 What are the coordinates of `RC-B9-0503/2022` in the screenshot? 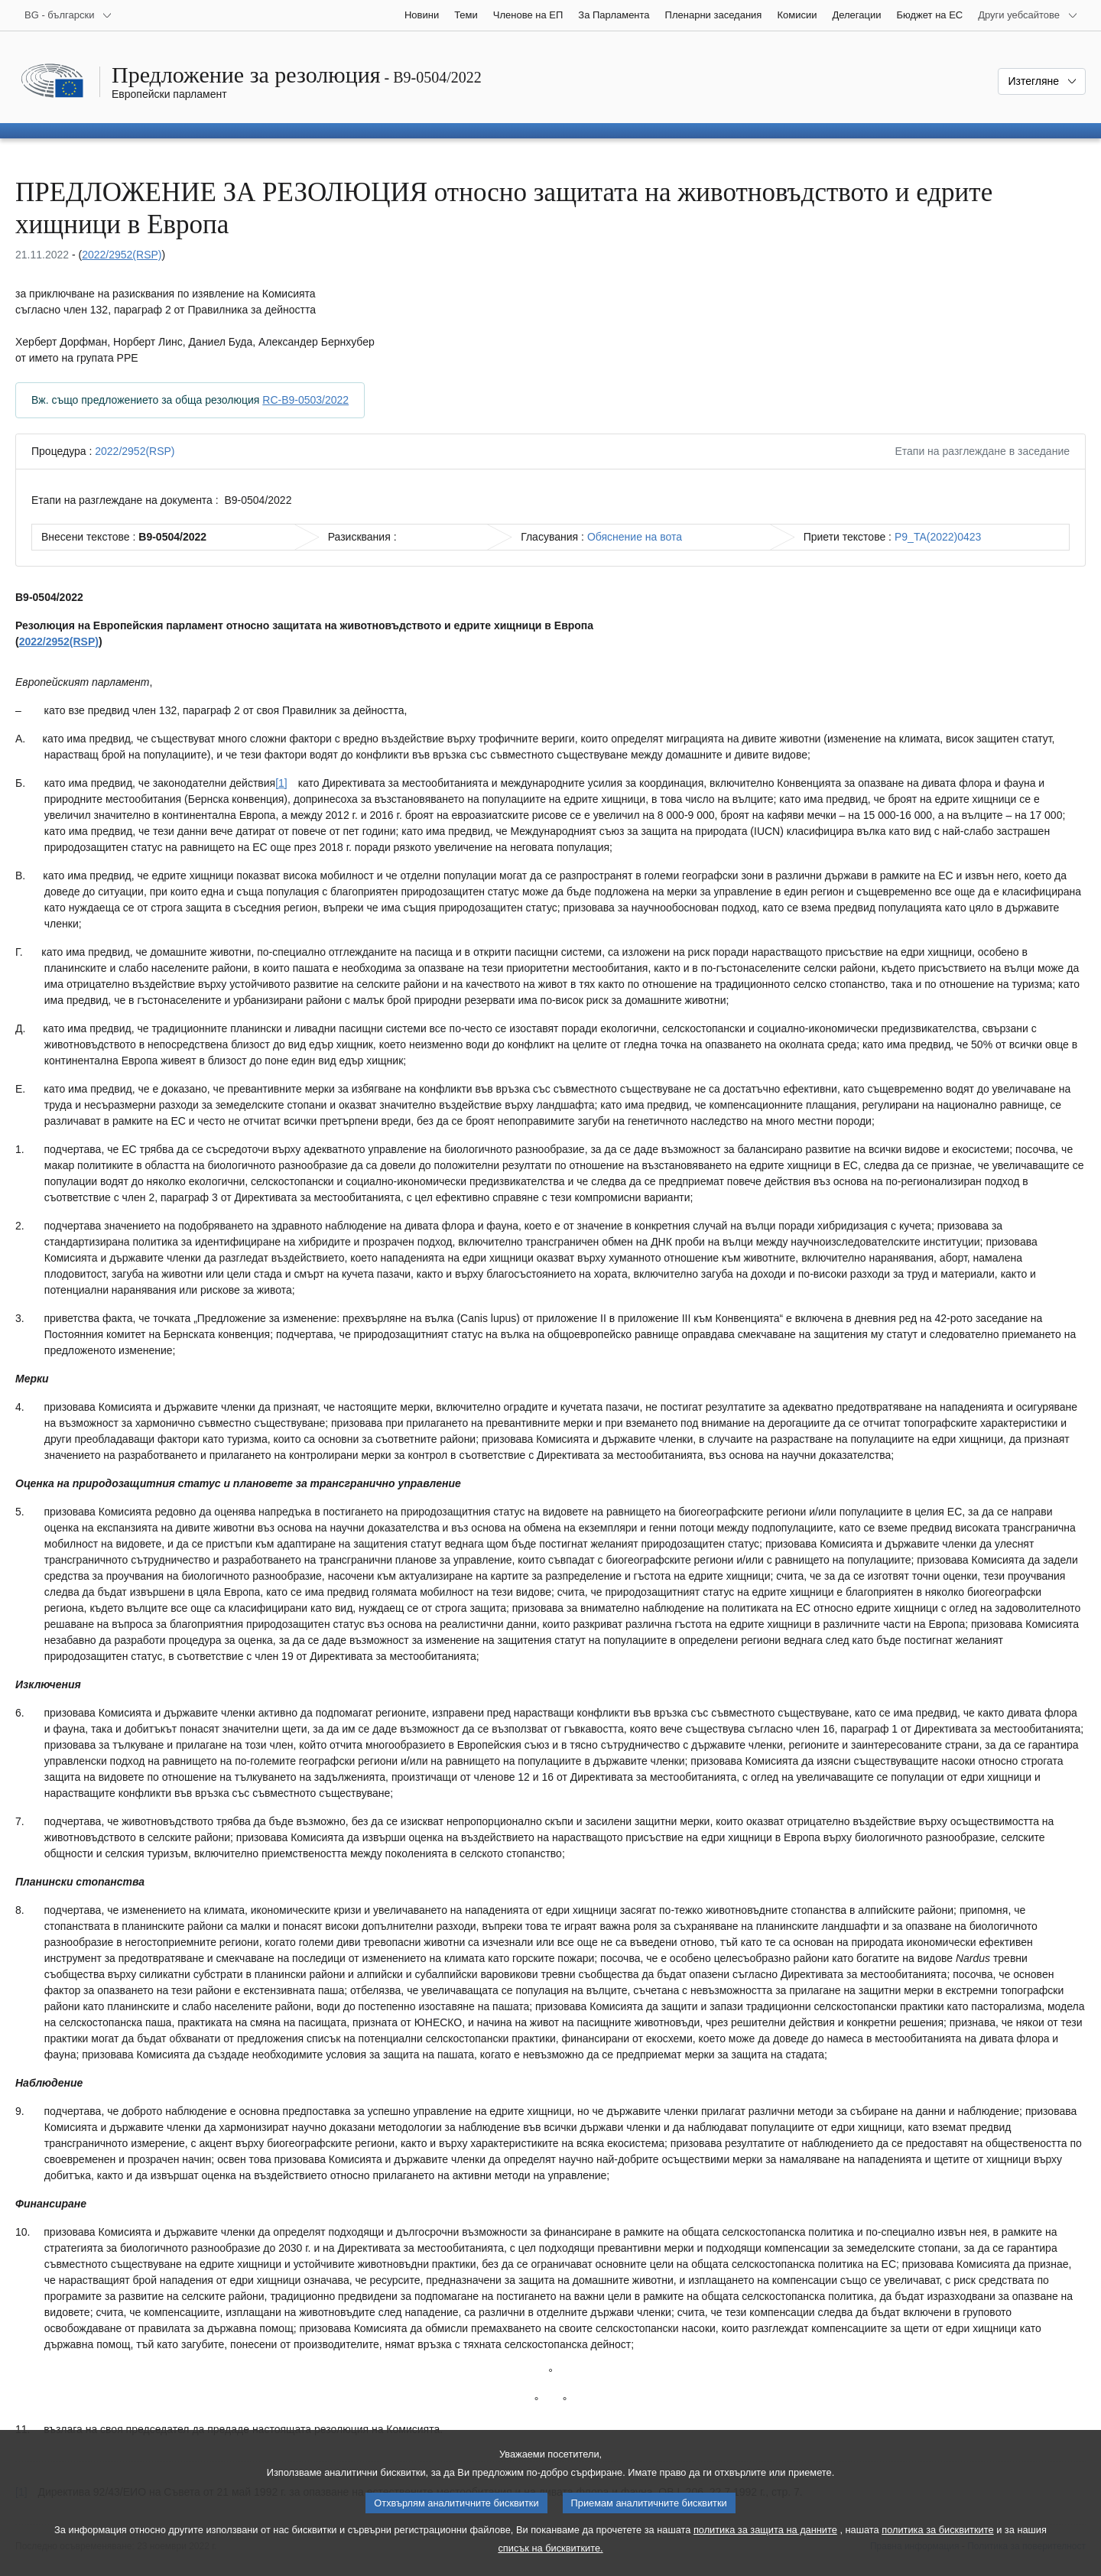 It's located at (305, 400).